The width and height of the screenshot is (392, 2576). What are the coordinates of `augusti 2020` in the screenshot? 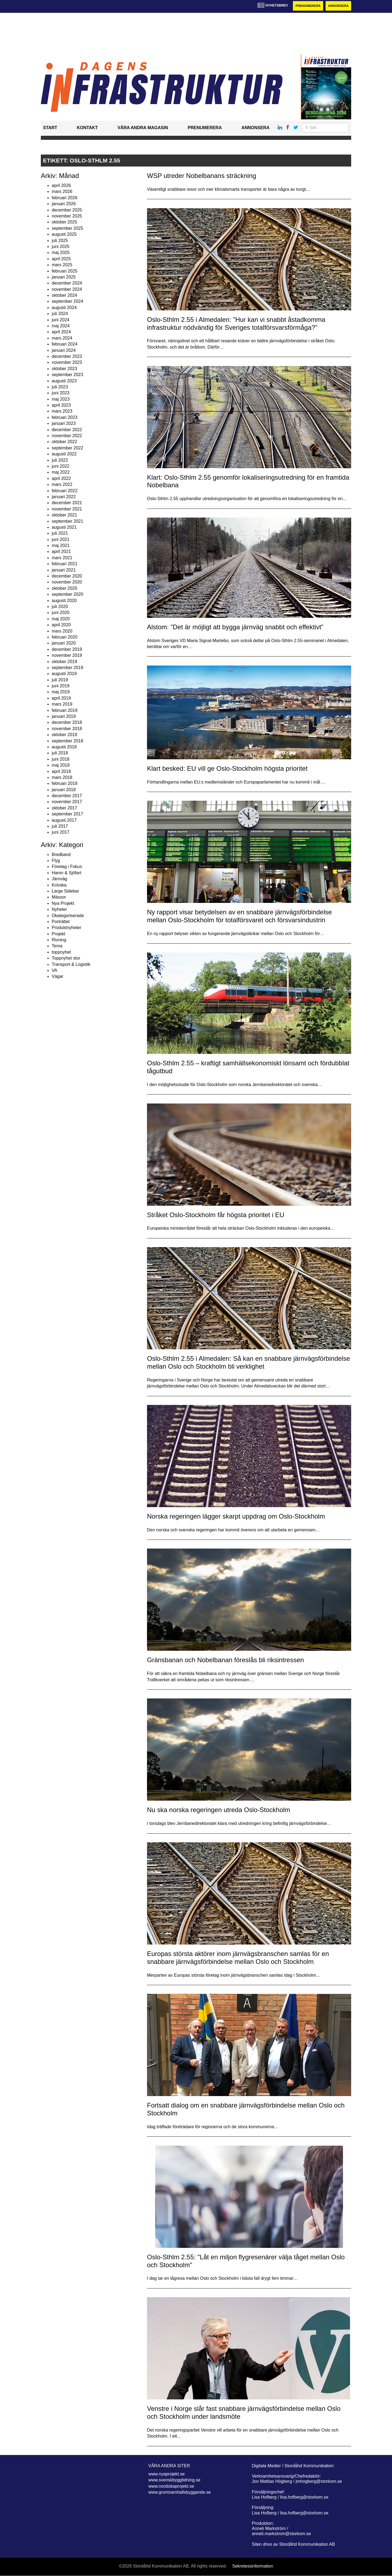 It's located at (64, 600).